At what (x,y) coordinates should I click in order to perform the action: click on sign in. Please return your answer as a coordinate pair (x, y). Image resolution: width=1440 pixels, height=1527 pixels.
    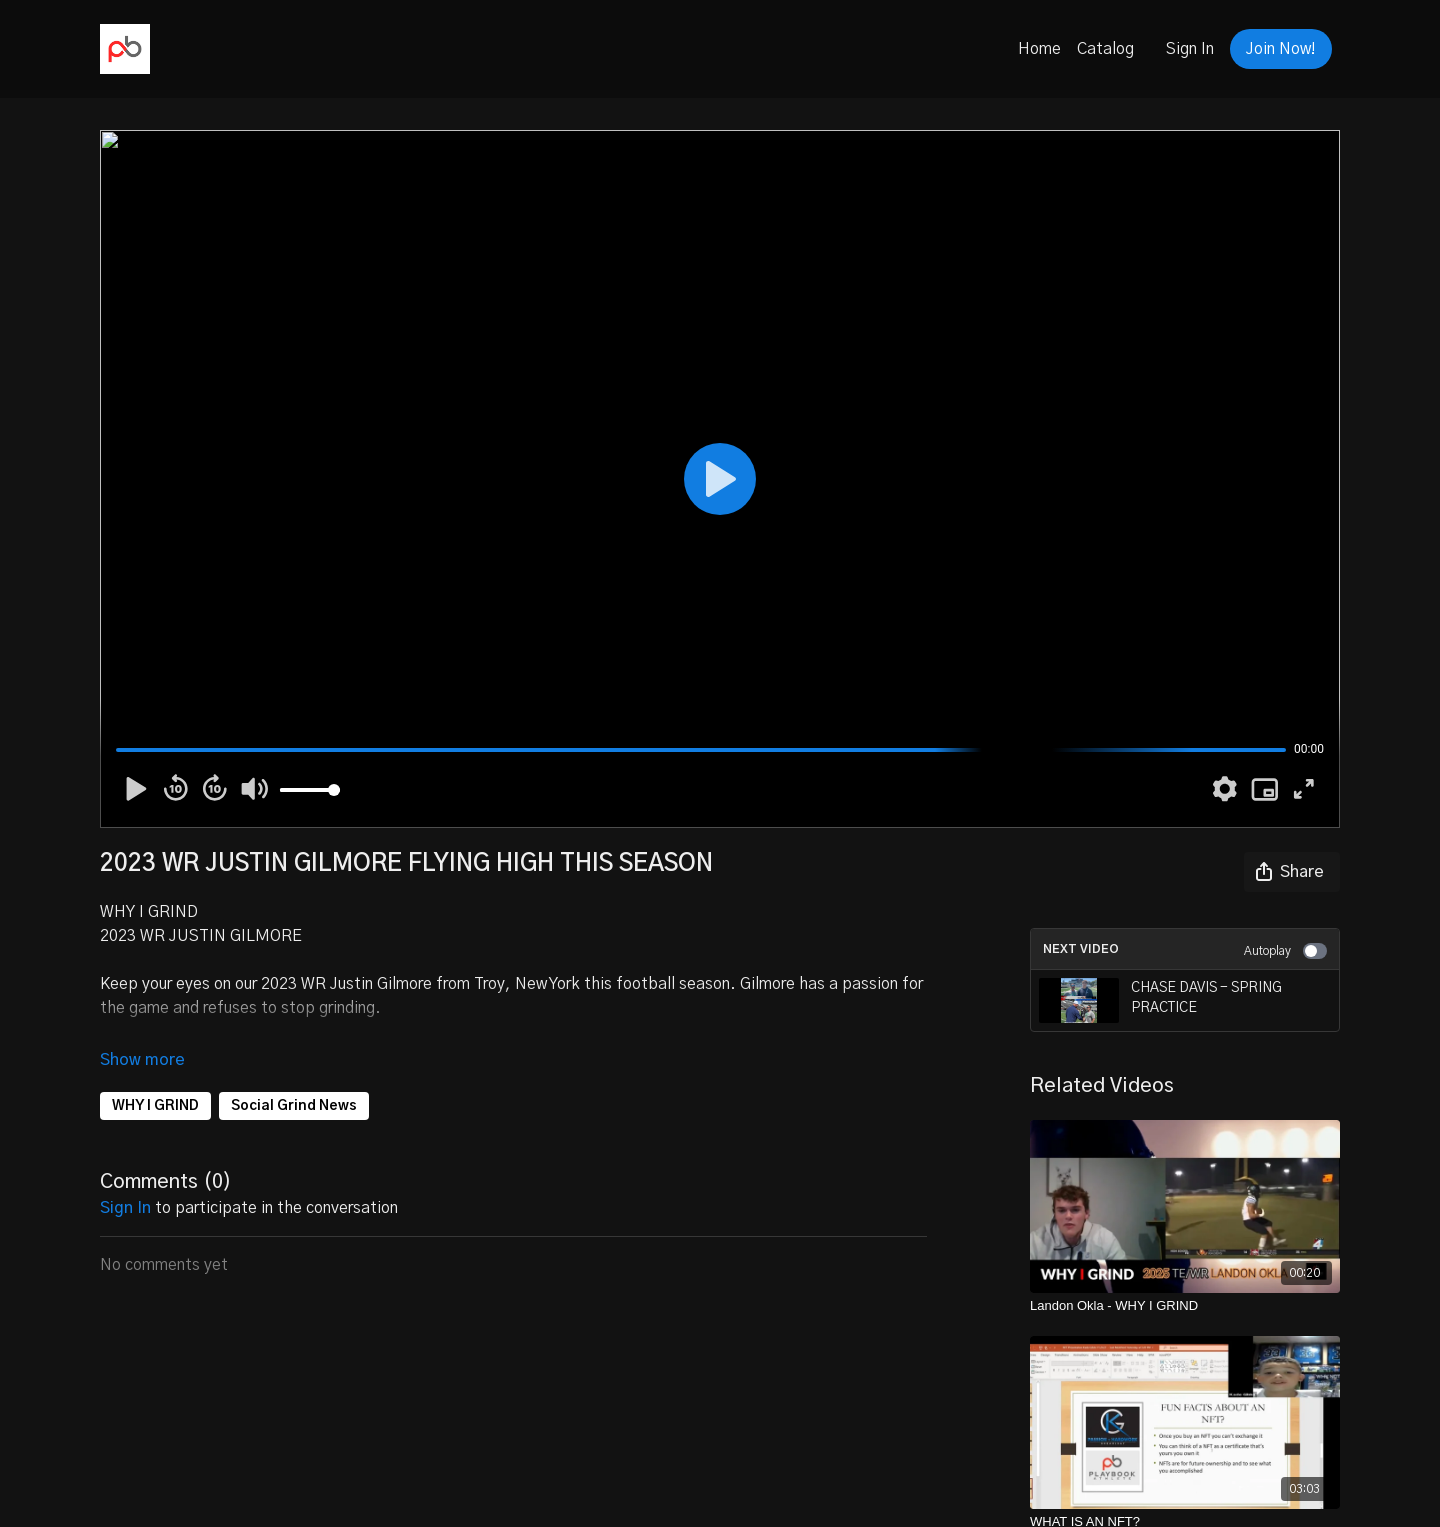
    Looking at the image, I should click on (125, 1208).